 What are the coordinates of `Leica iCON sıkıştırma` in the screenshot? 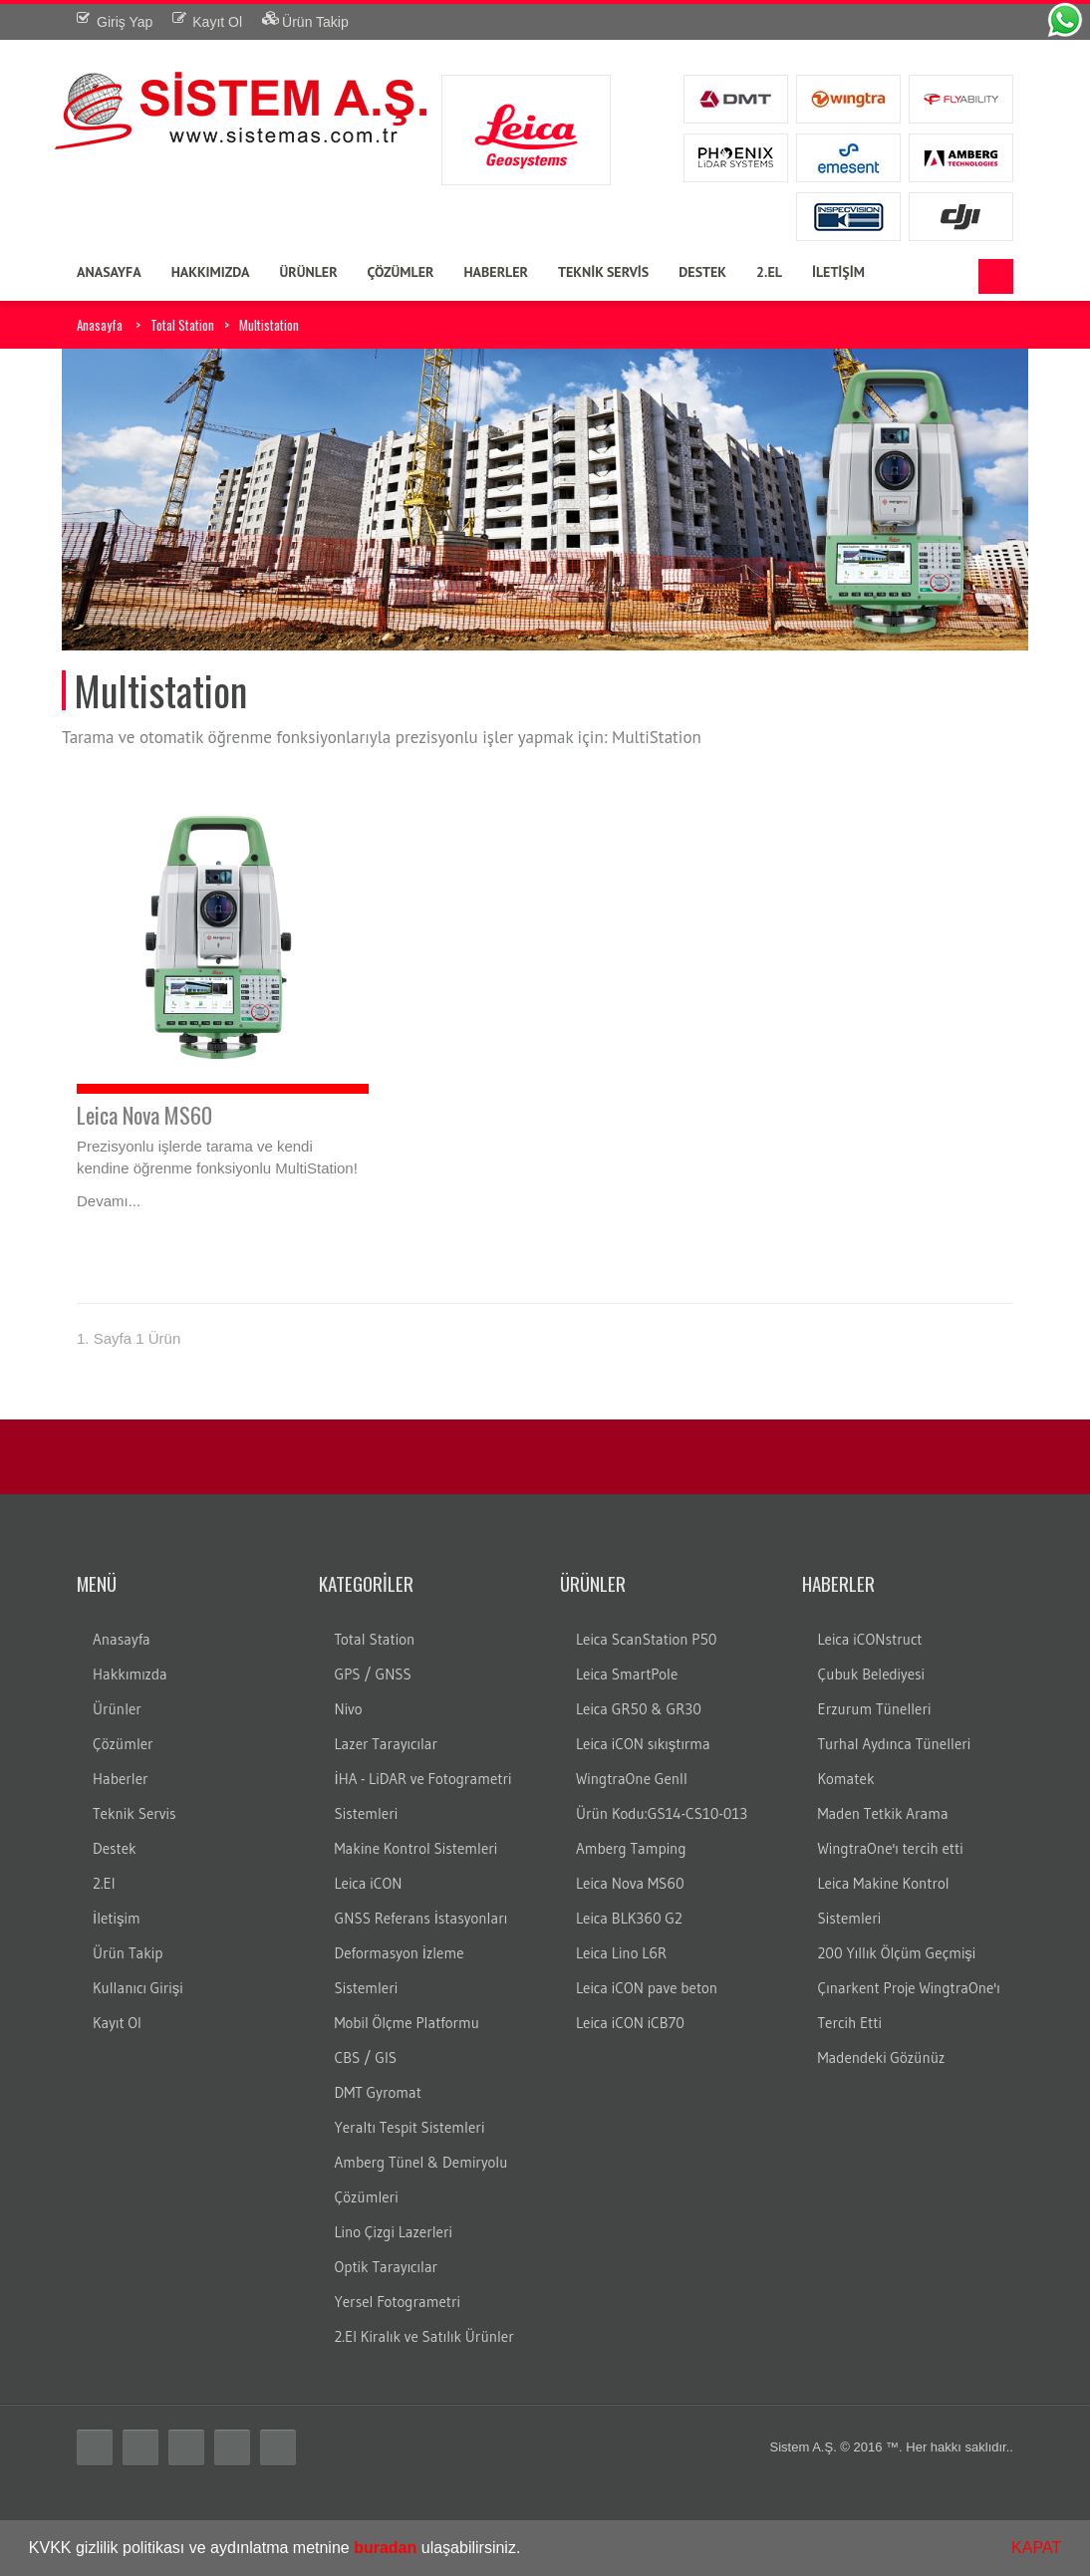 It's located at (643, 1743).